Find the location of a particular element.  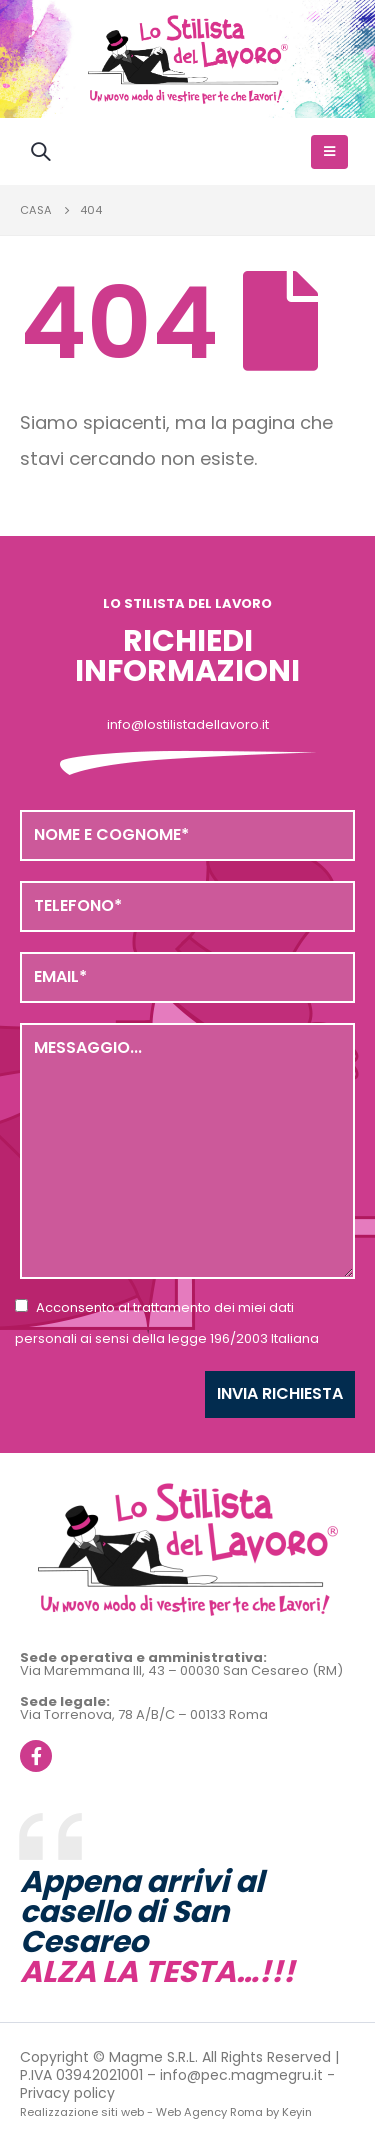

info@lostilistadellavoro.it is located at coordinates (188, 724).